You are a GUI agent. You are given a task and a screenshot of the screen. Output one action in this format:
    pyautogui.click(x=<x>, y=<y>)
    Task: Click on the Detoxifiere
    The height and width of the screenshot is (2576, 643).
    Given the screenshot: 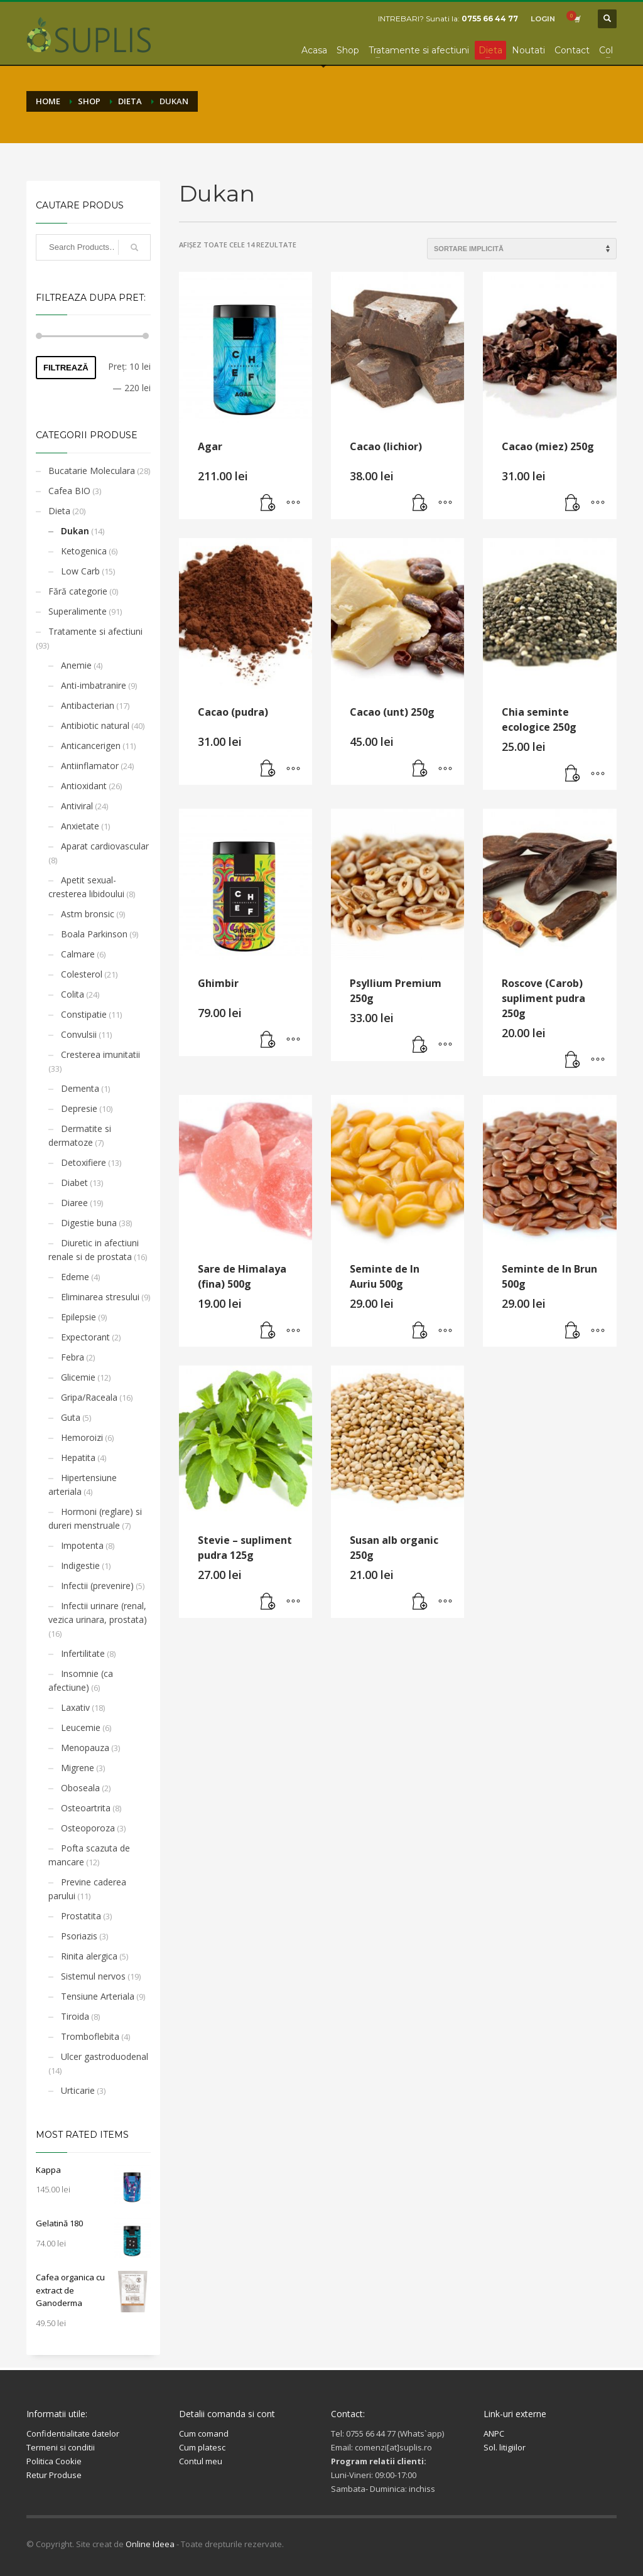 What is the action you would take?
    pyautogui.click(x=83, y=1162)
    